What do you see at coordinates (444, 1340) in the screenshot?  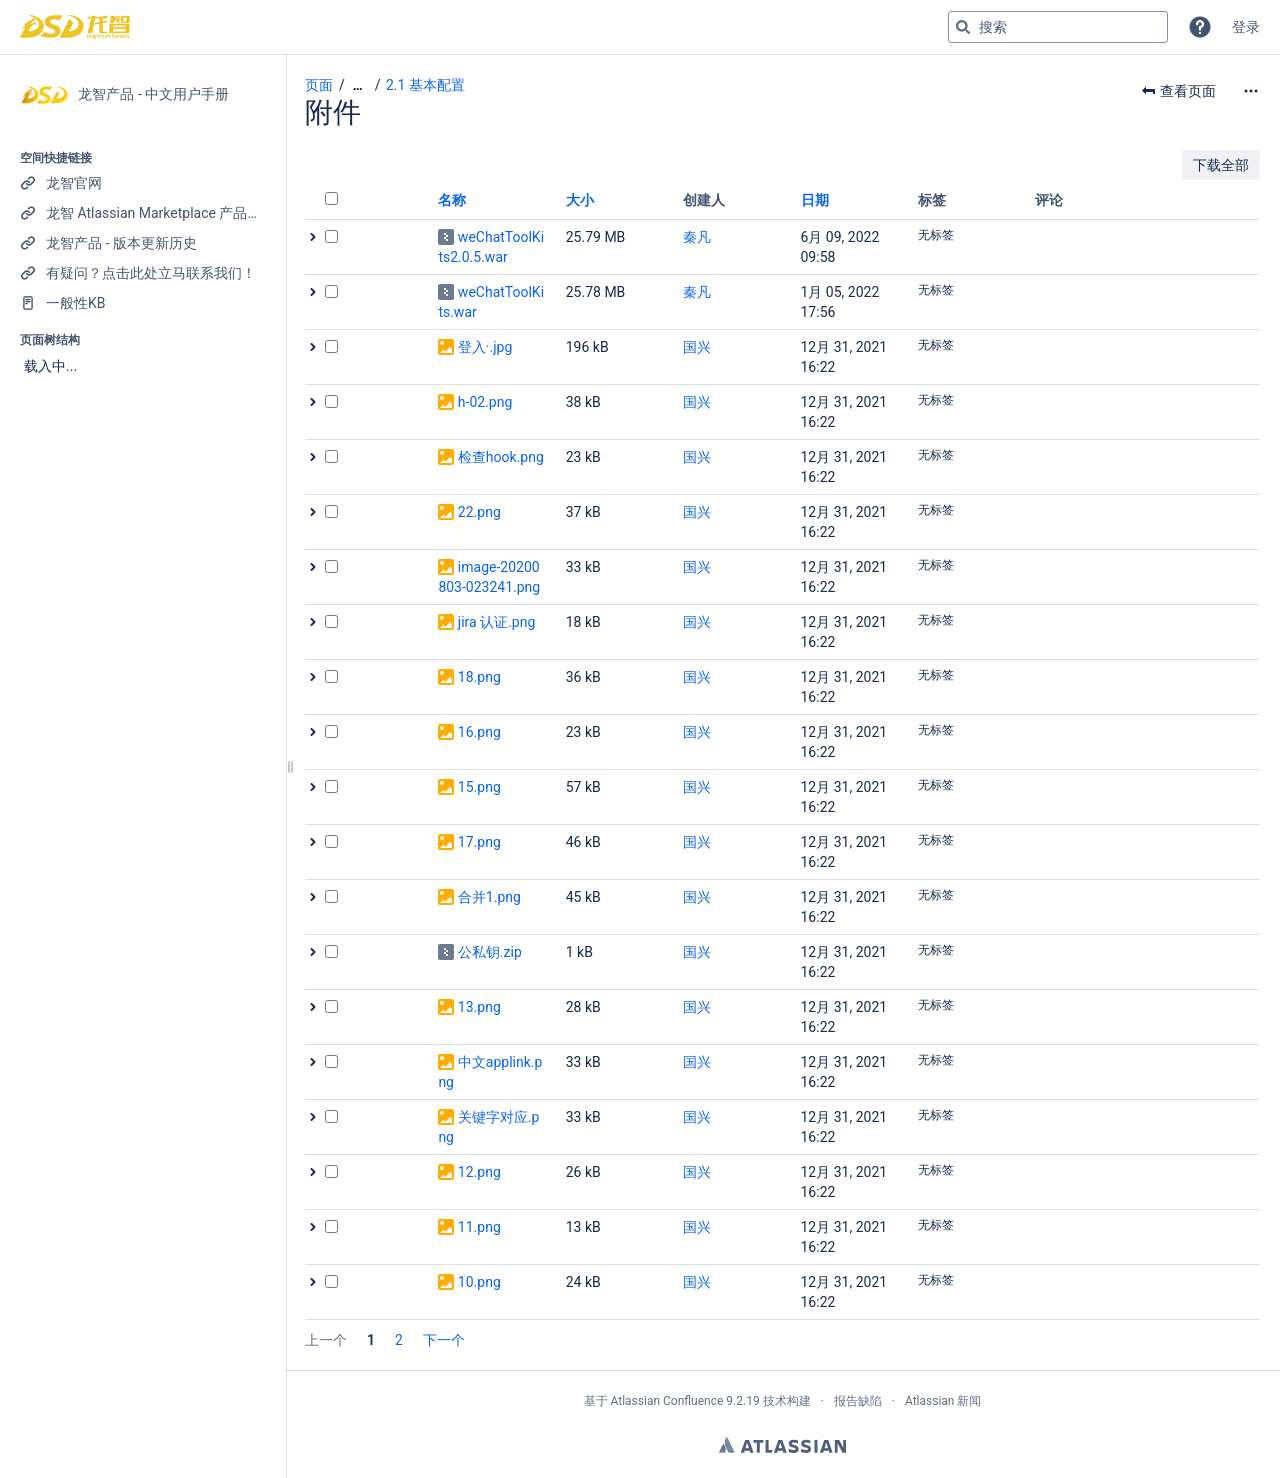 I see `下一个` at bounding box center [444, 1340].